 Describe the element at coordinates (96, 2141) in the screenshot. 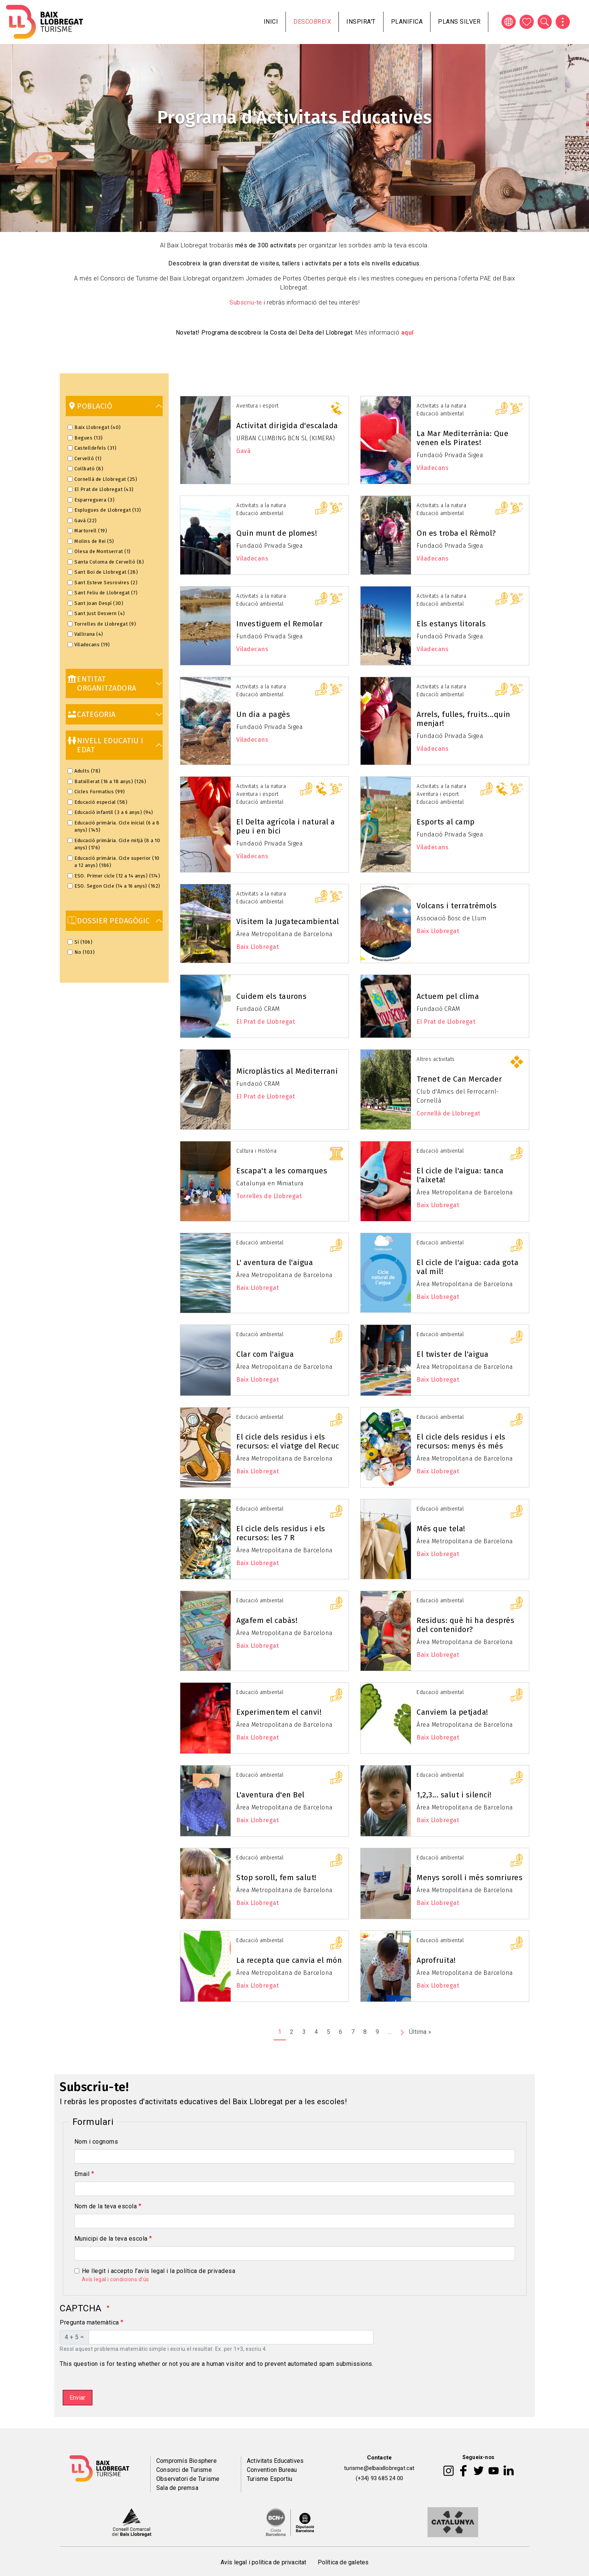

I see `Nom i cognoms` at that location.